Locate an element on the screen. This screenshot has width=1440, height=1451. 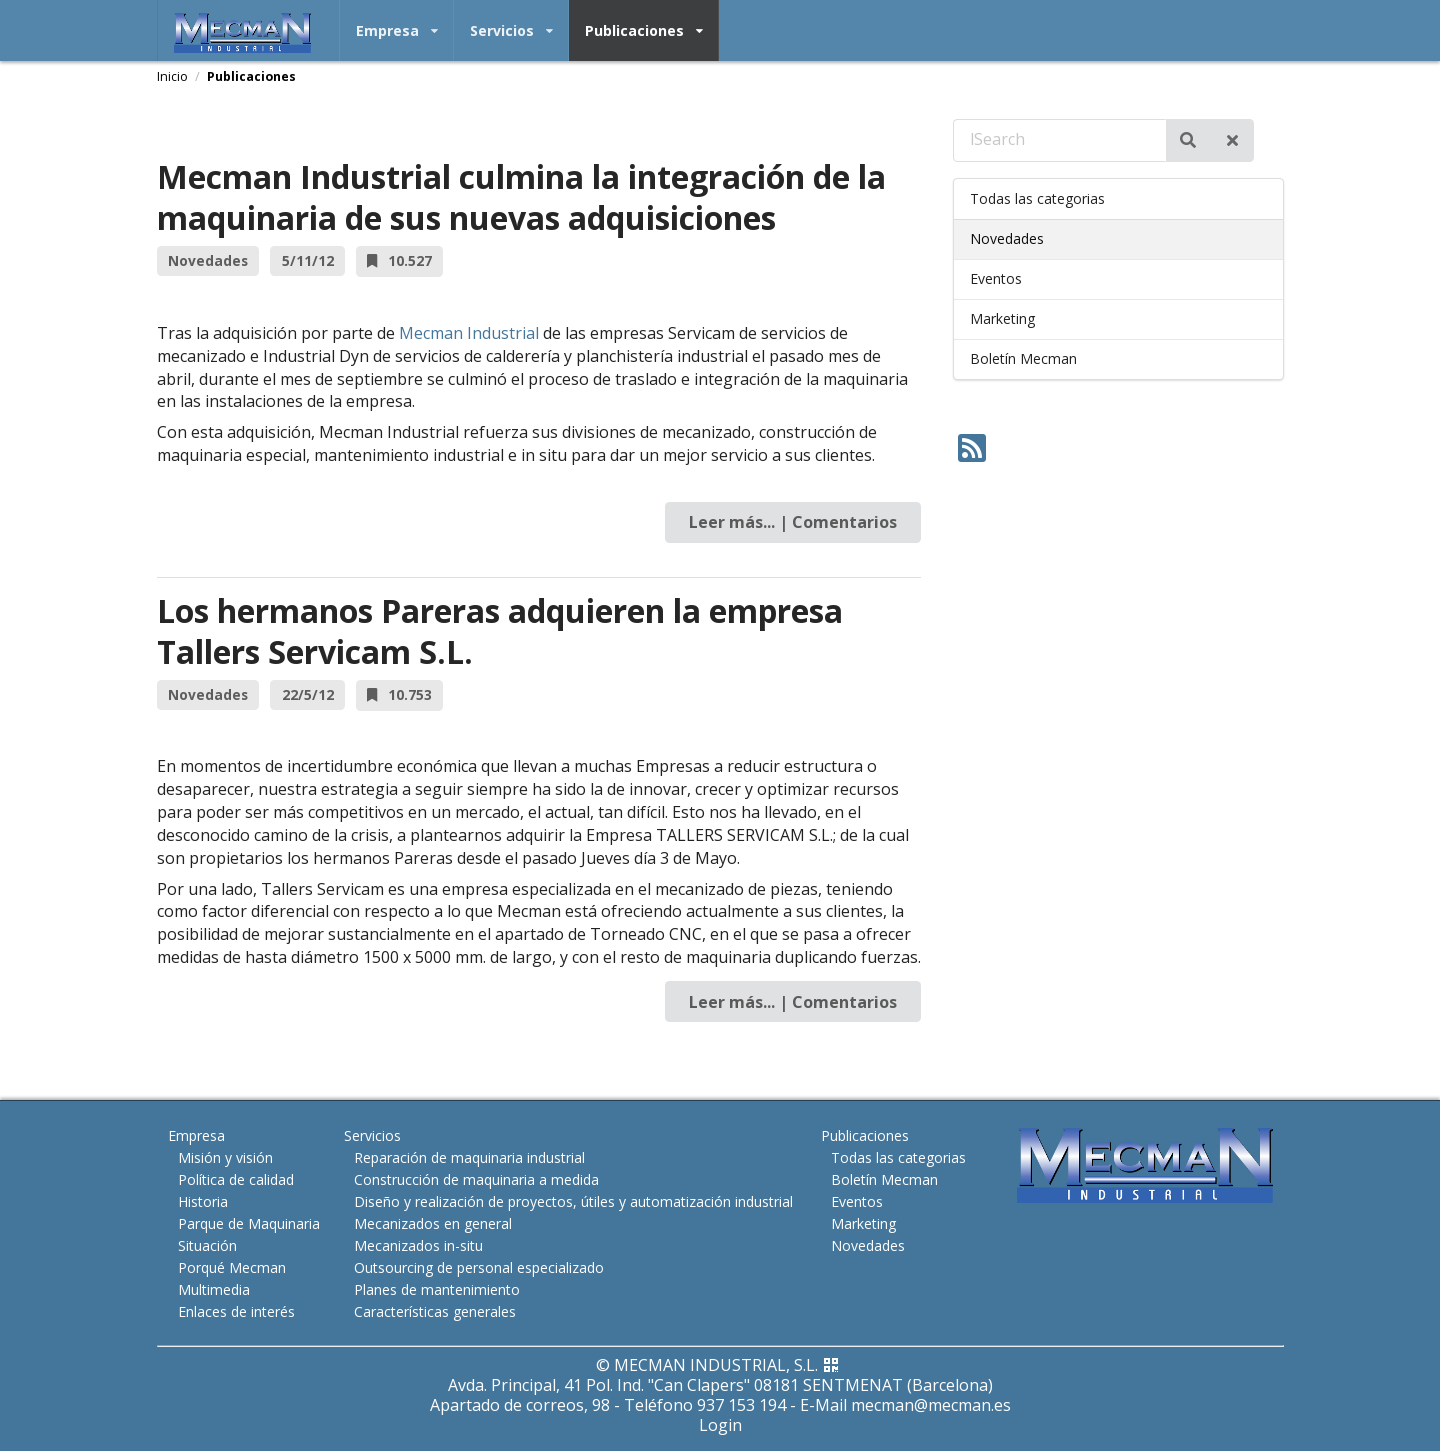
Boletín Mecman is located at coordinates (1023, 358).